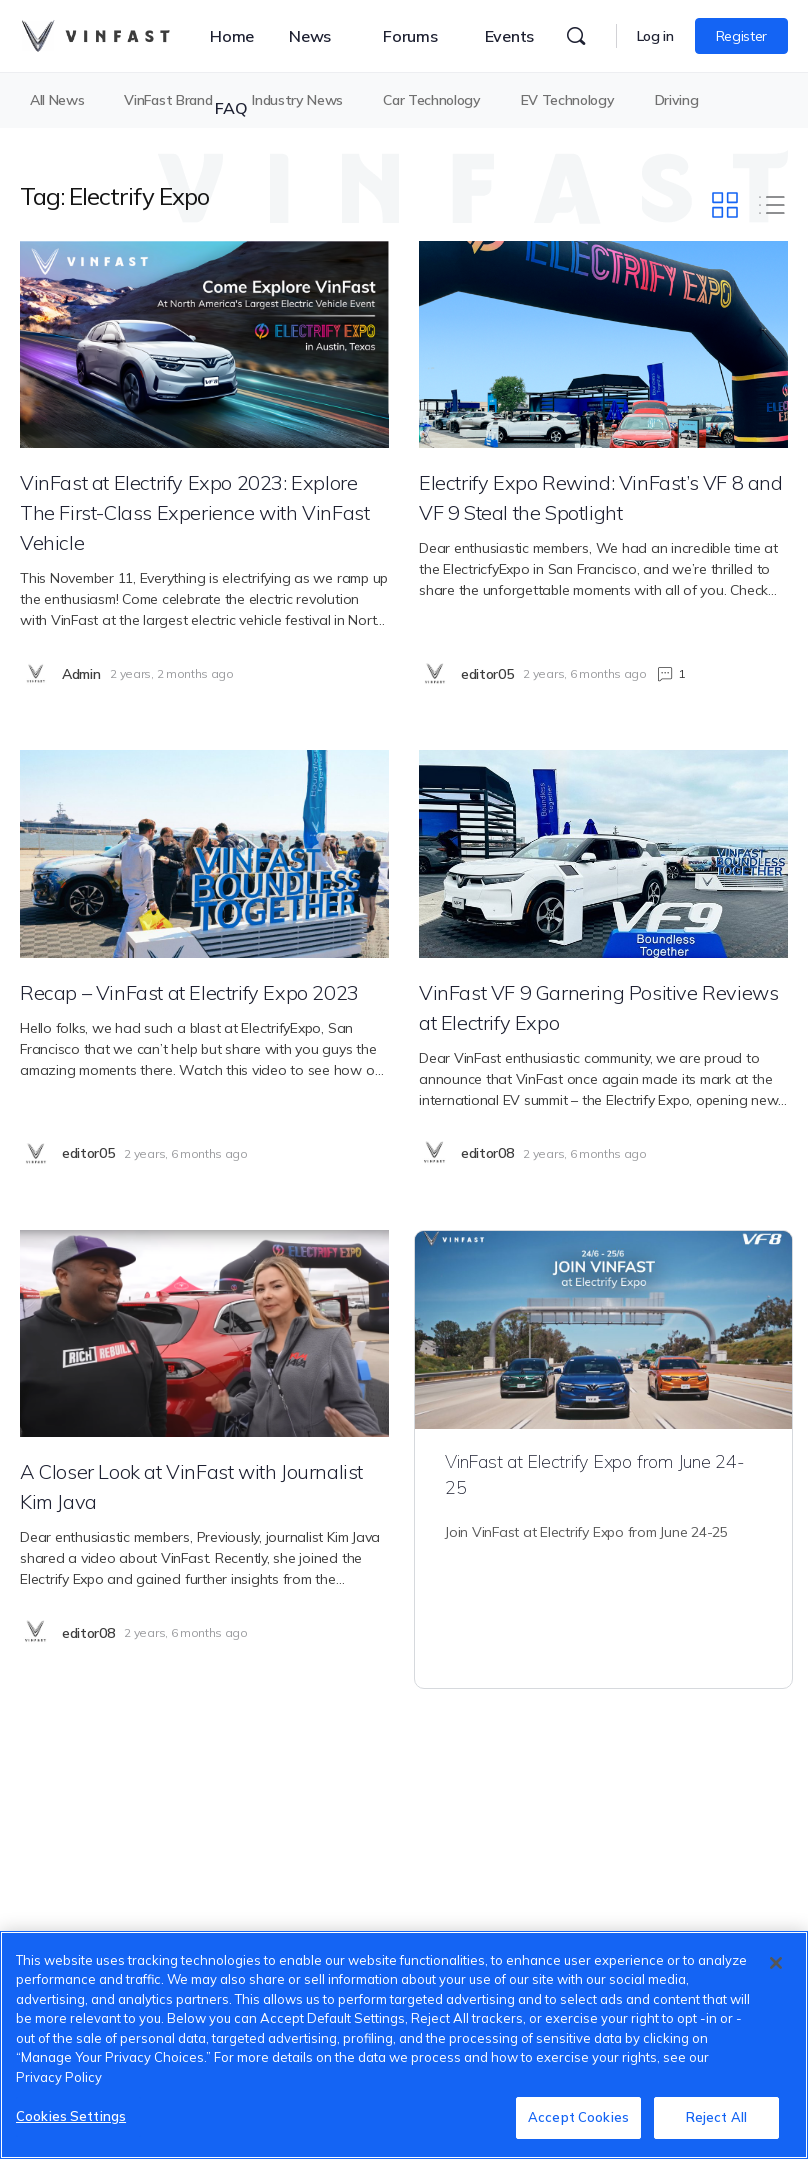 Image resolution: width=808 pixels, height=2159 pixels. I want to click on Recap – VinFast at Electrify Expo 2023, so click(189, 992).